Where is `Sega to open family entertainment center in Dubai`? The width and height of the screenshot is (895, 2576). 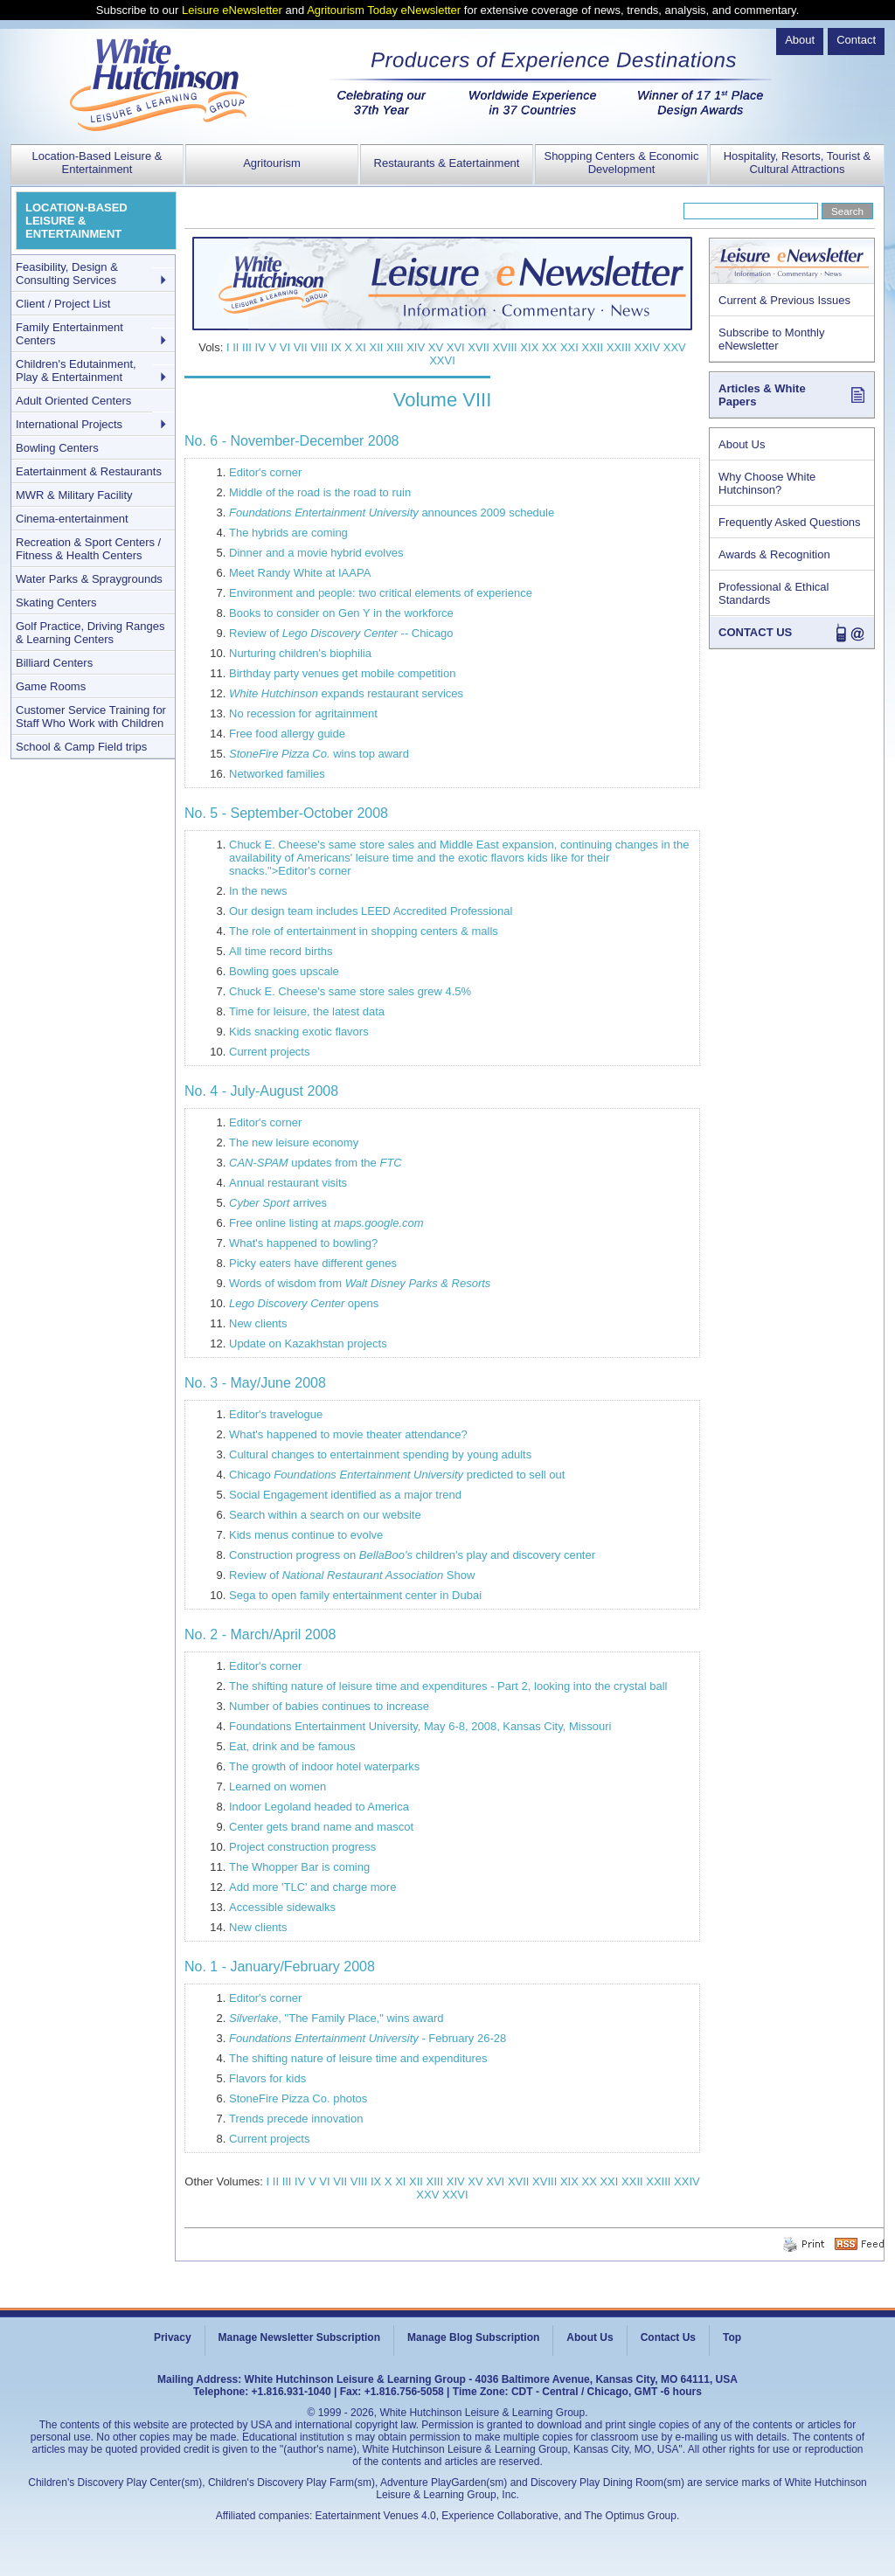
Sega to open family entertainment center in Dubai is located at coordinates (355, 1595).